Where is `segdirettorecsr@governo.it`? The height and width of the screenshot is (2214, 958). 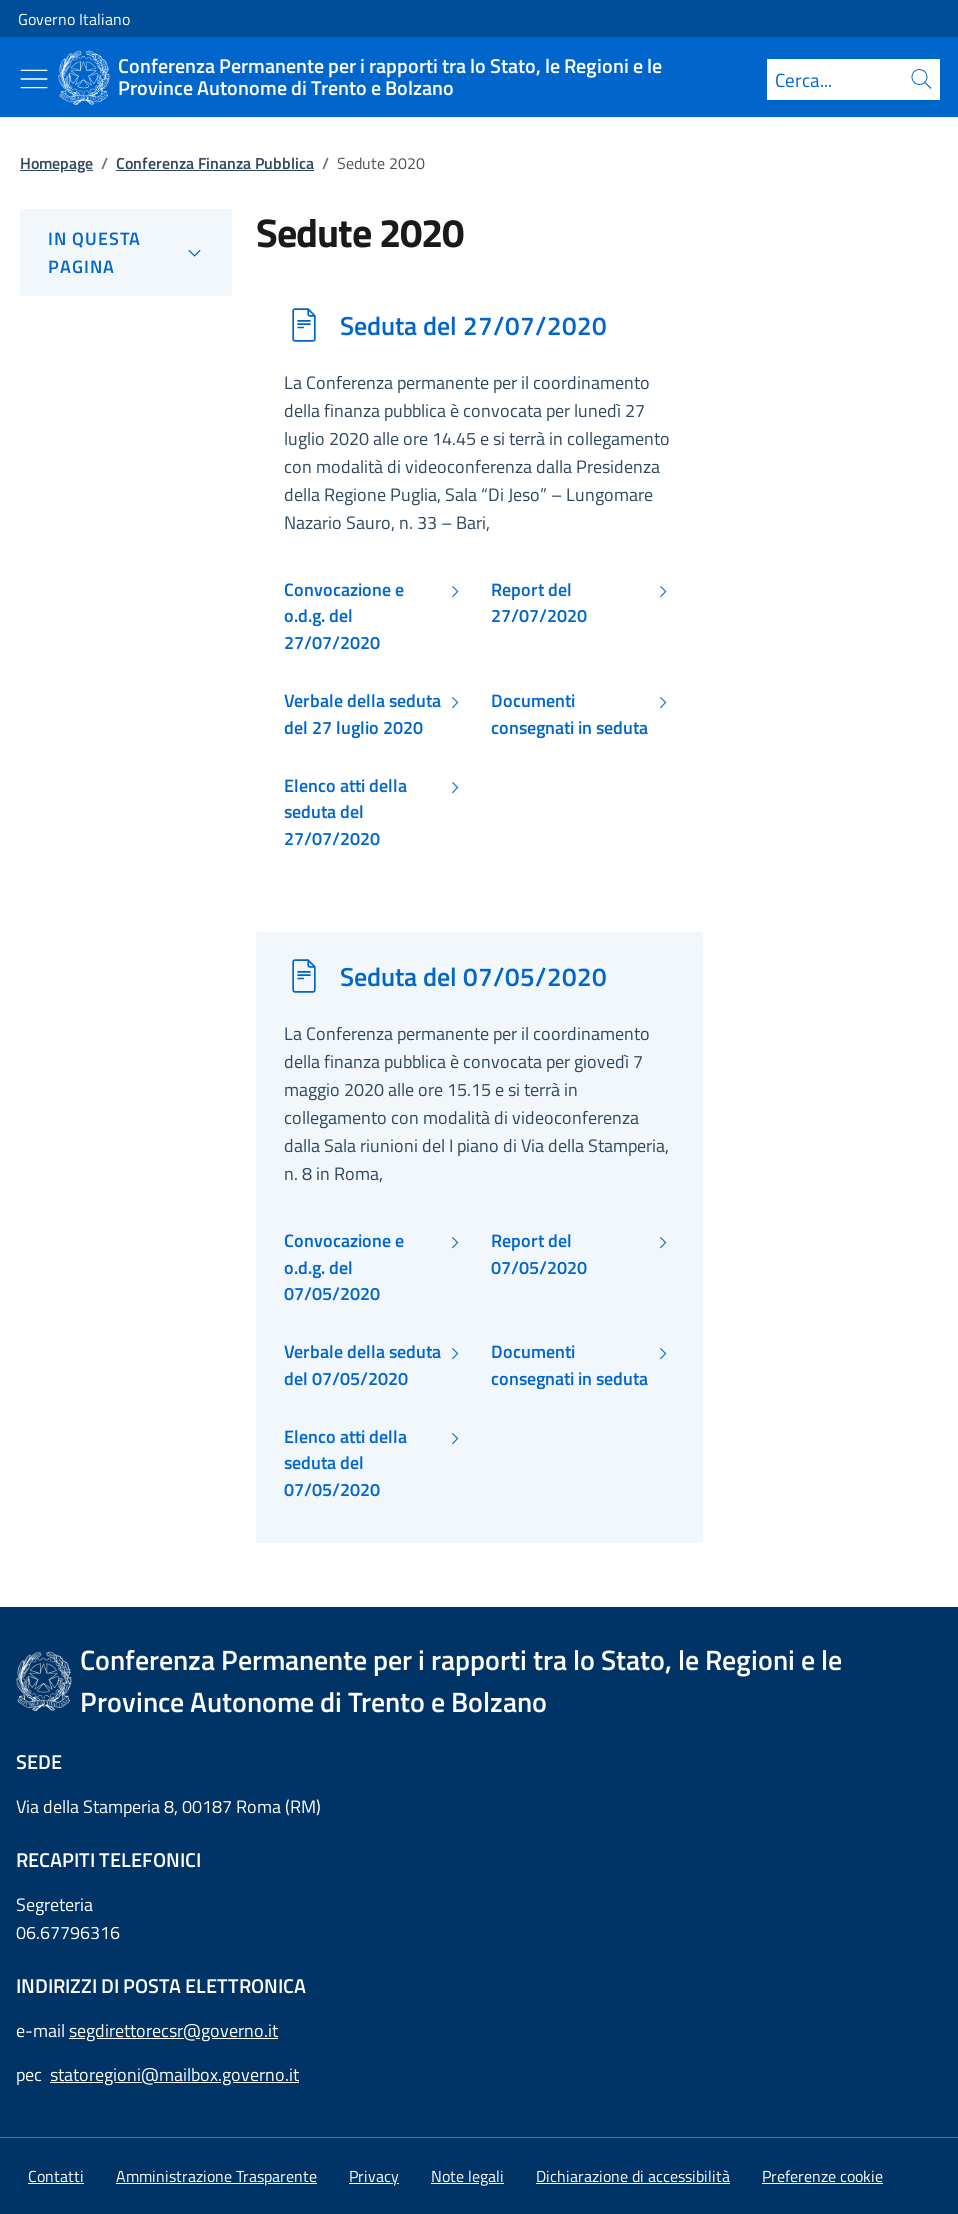
segdirettorecsr@governo.it is located at coordinates (173, 2030).